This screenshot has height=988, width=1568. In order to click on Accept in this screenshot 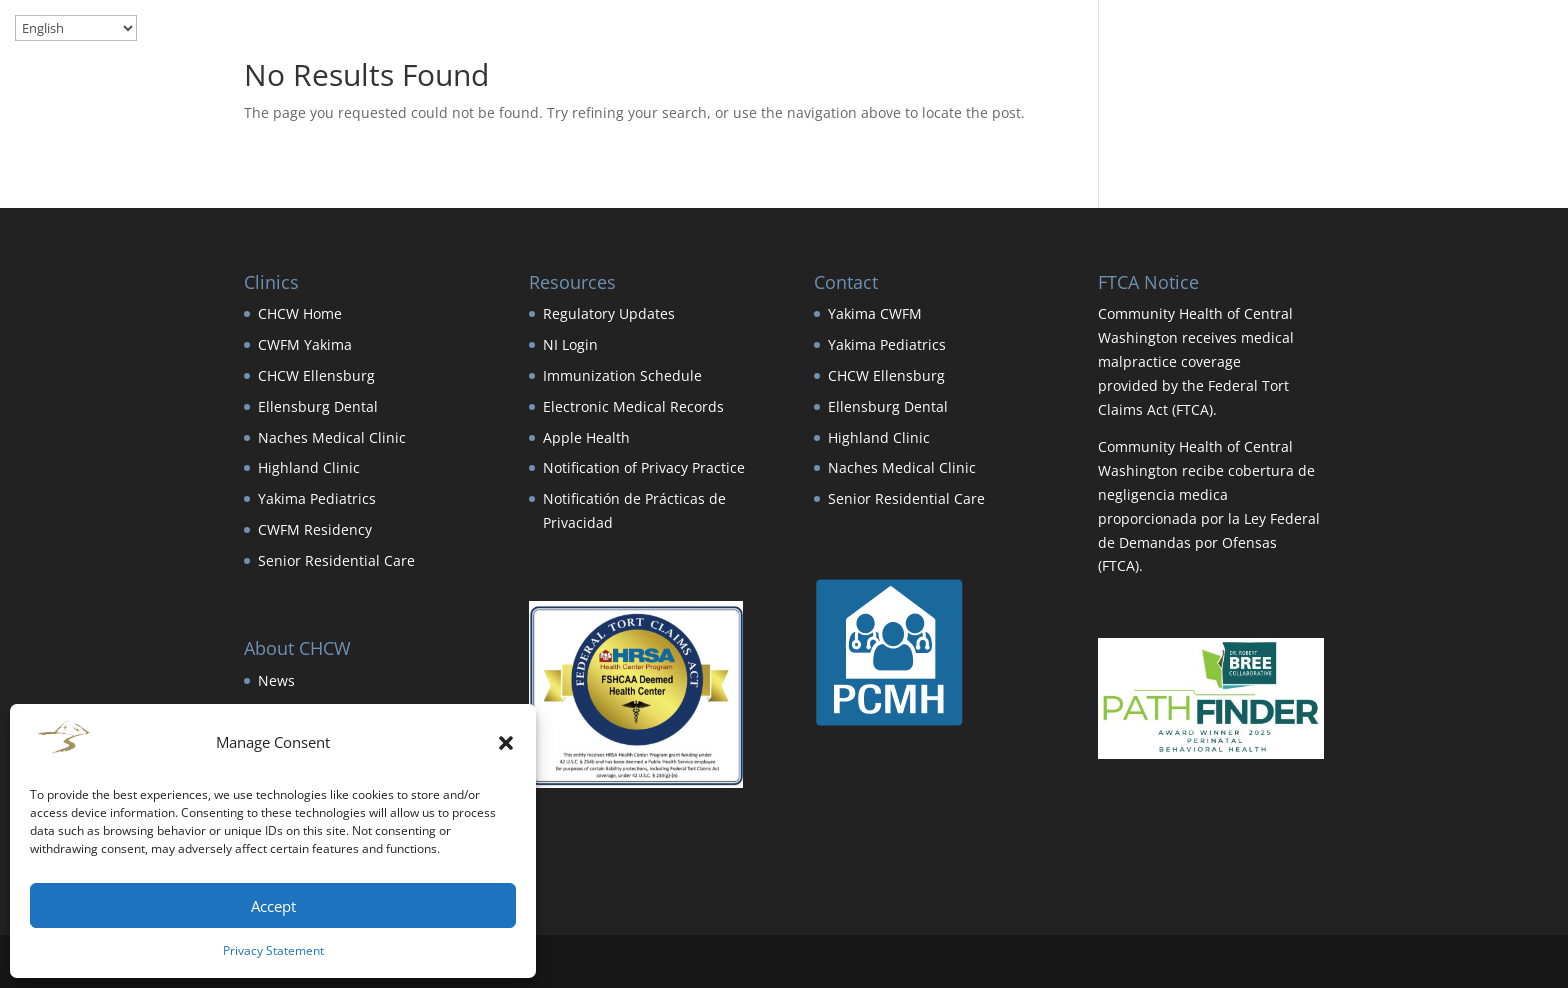, I will do `click(273, 906)`.